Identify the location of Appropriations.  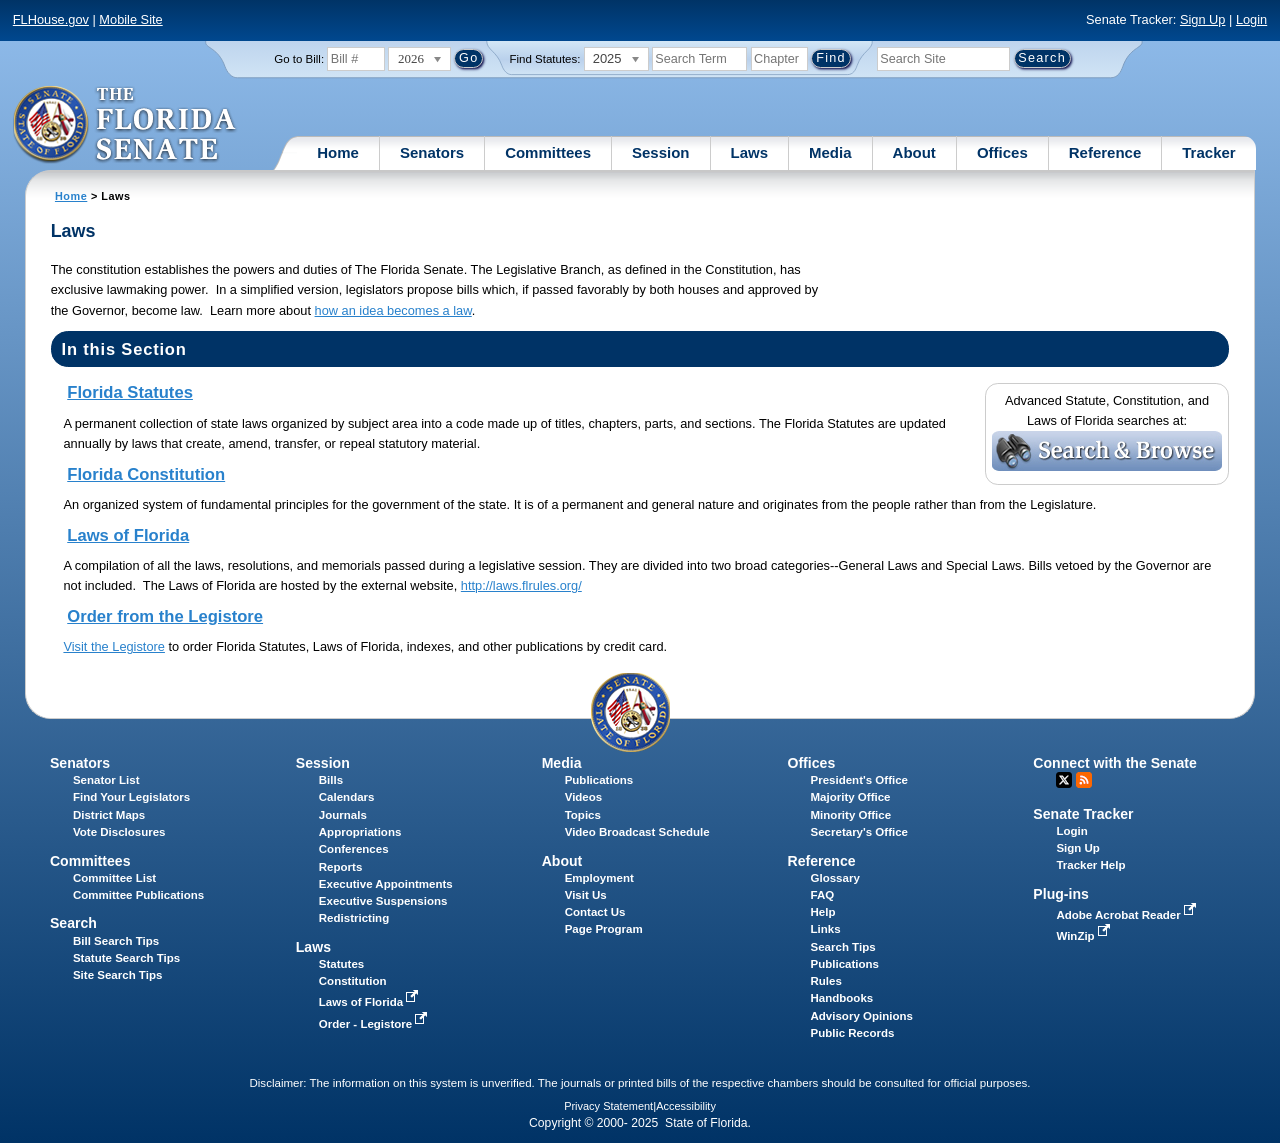
(360, 832).